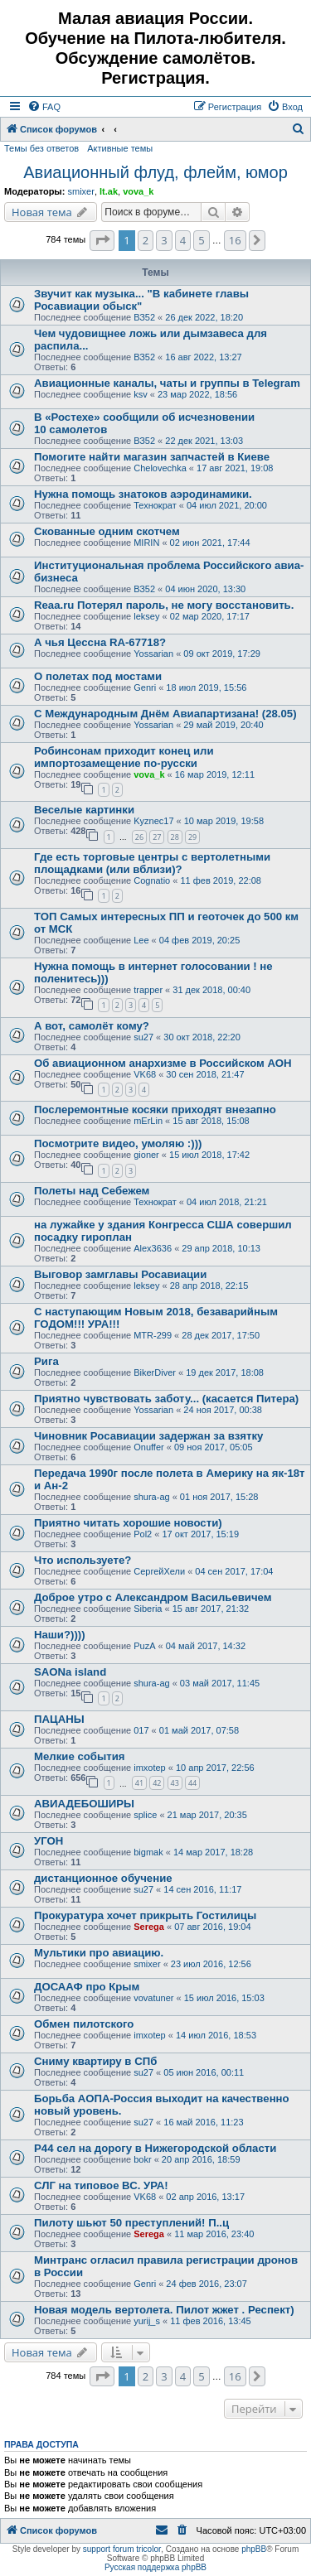 The image size is (311, 2576). Describe the element at coordinates (192, 1783) in the screenshot. I see `44` at that location.